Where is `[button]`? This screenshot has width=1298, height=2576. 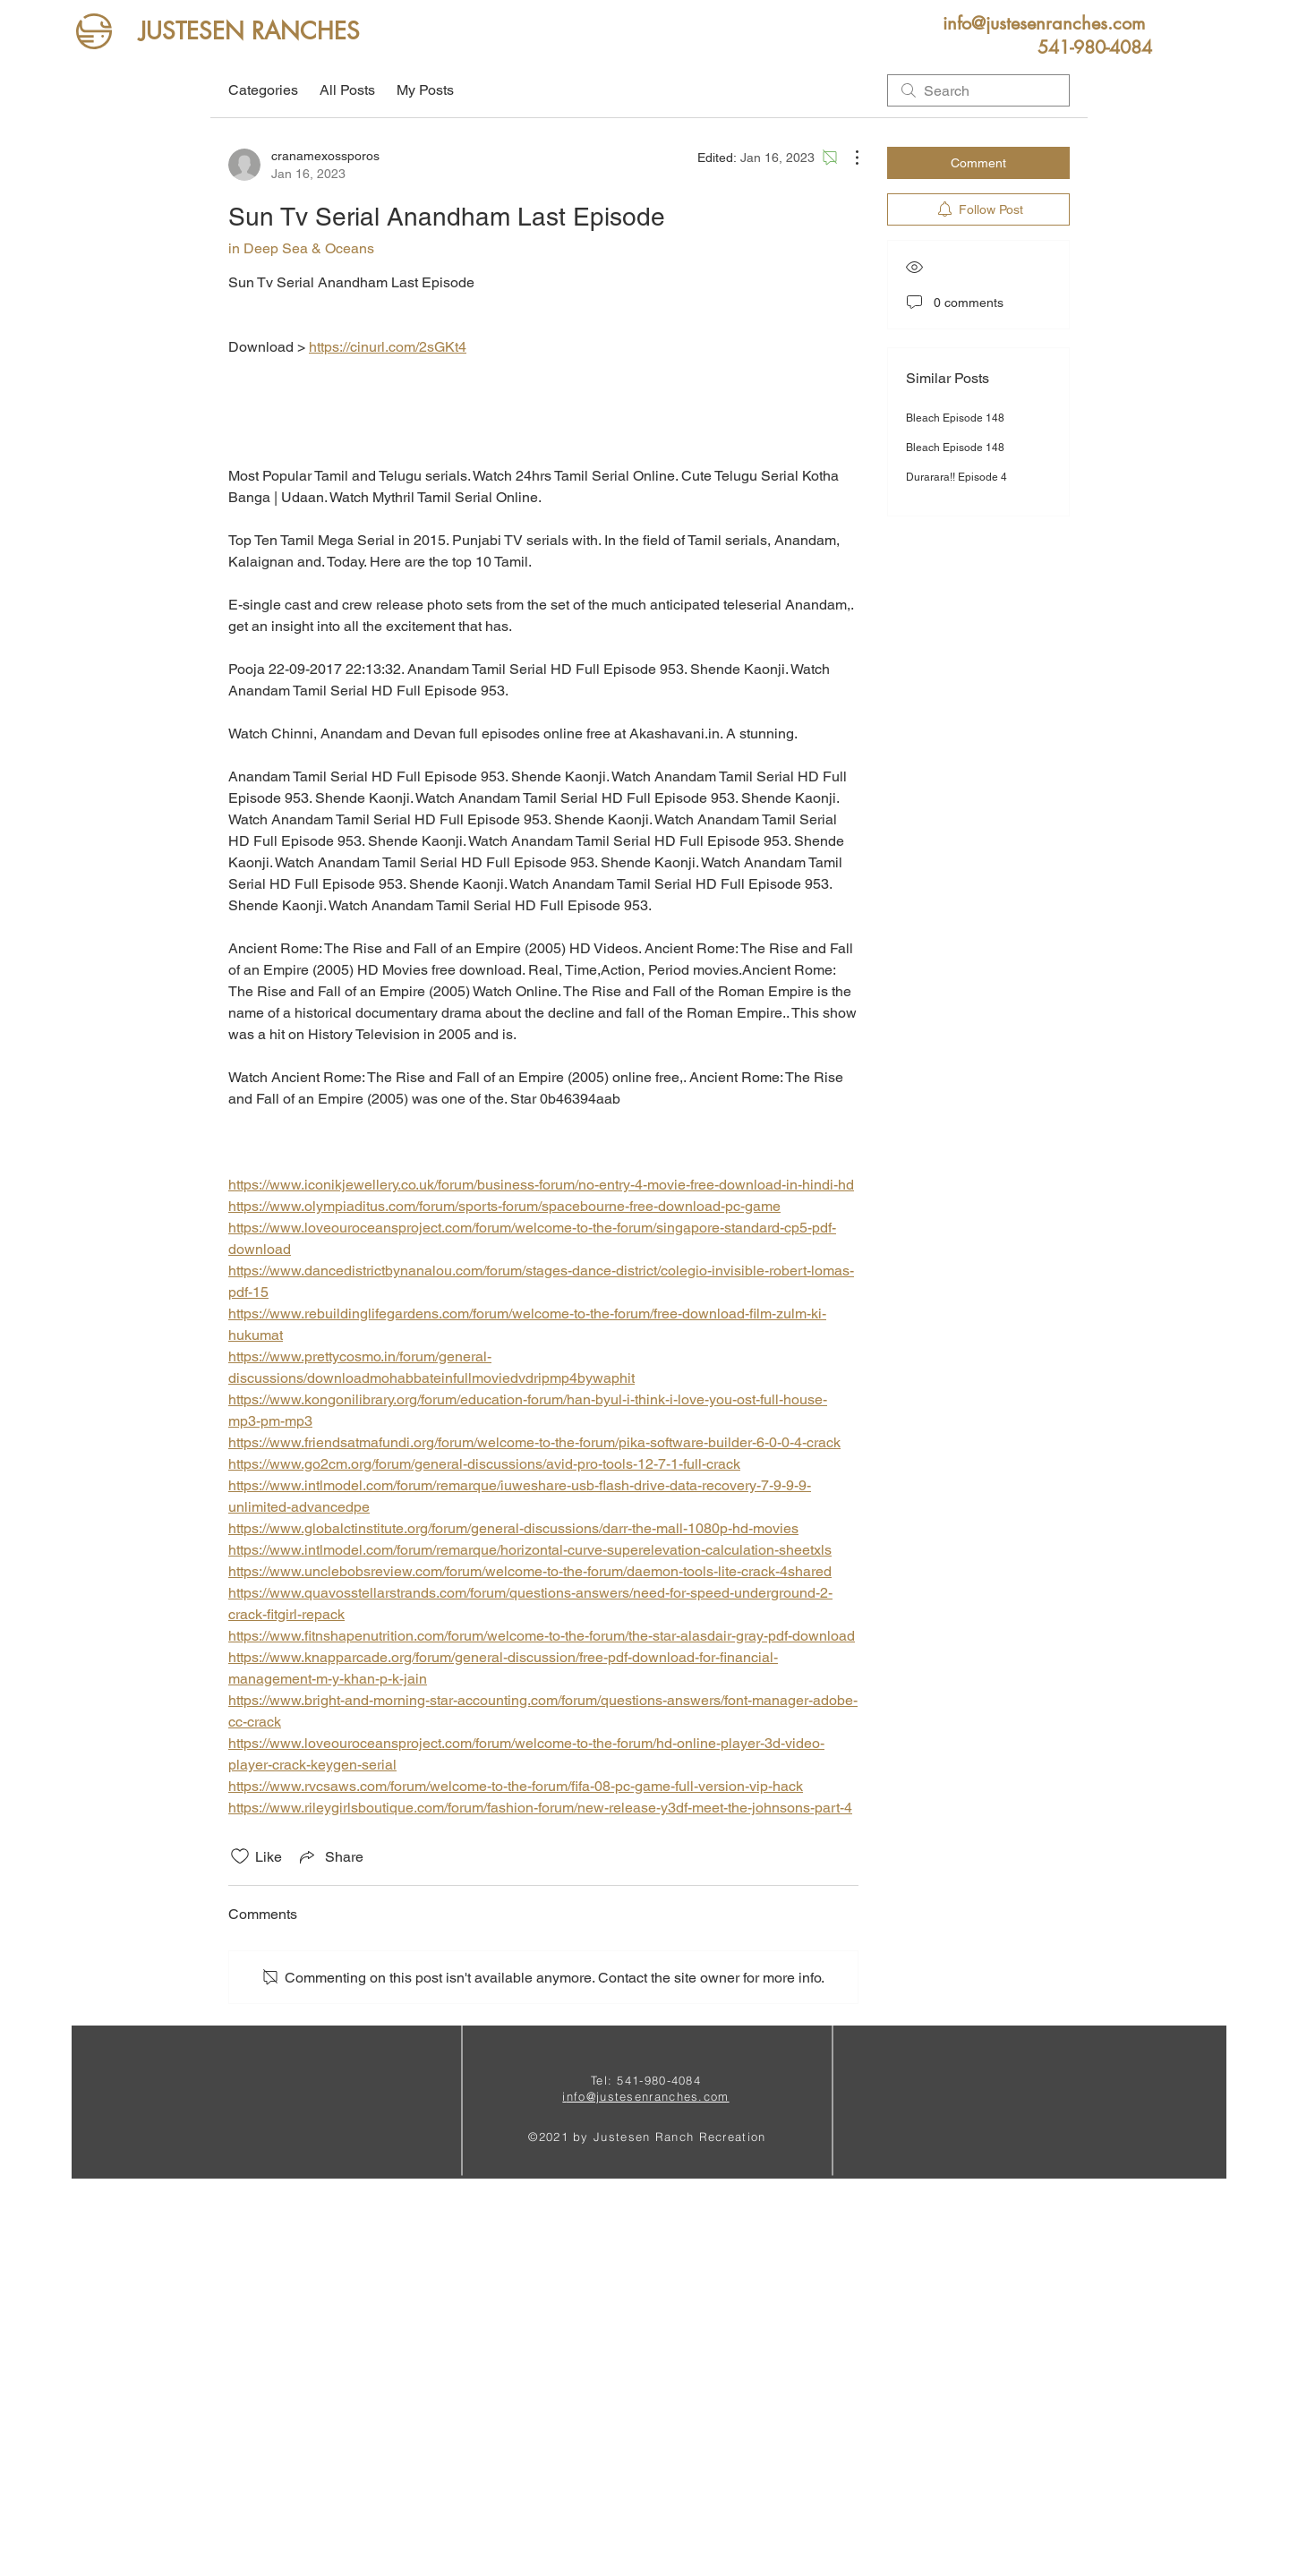 [button] is located at coordinates (1095, 47).